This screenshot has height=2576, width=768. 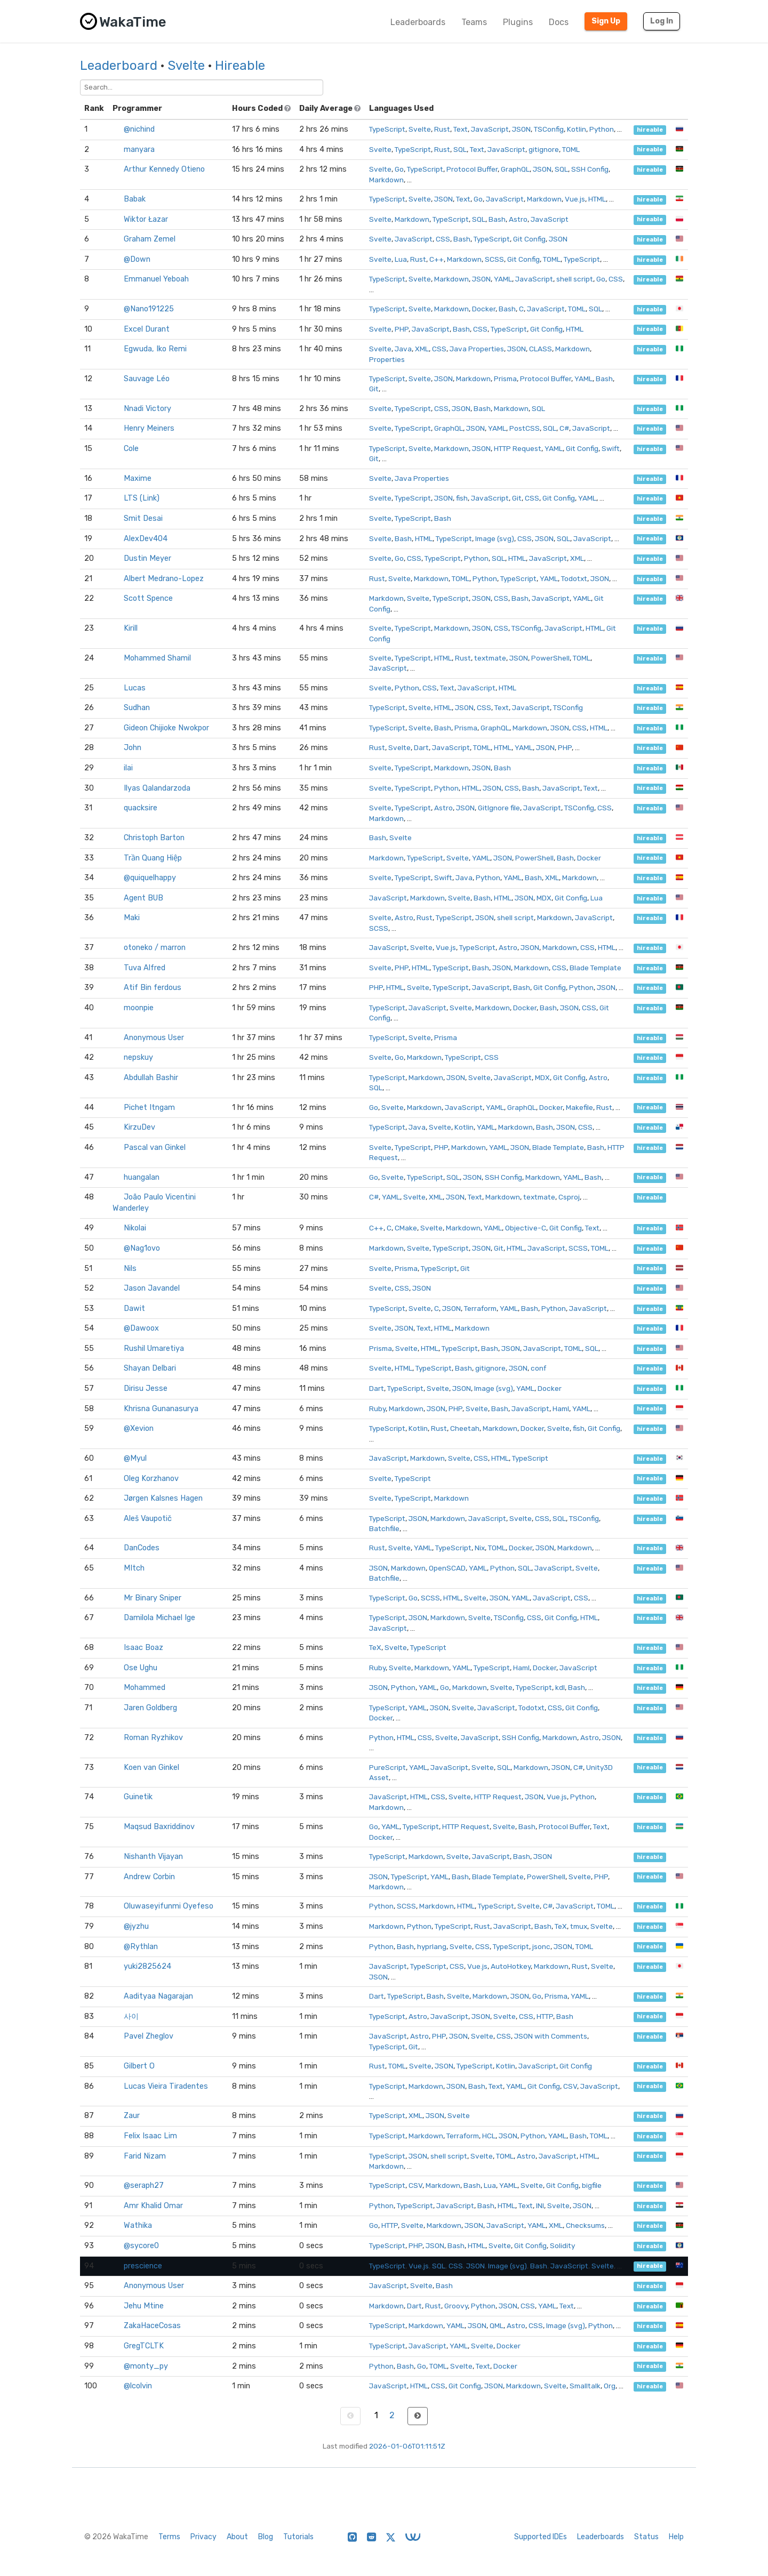 What do you see at coordinates (141, 498) in the screenshot?
I see `LTS (Link)` at bounding box center [141, 498].